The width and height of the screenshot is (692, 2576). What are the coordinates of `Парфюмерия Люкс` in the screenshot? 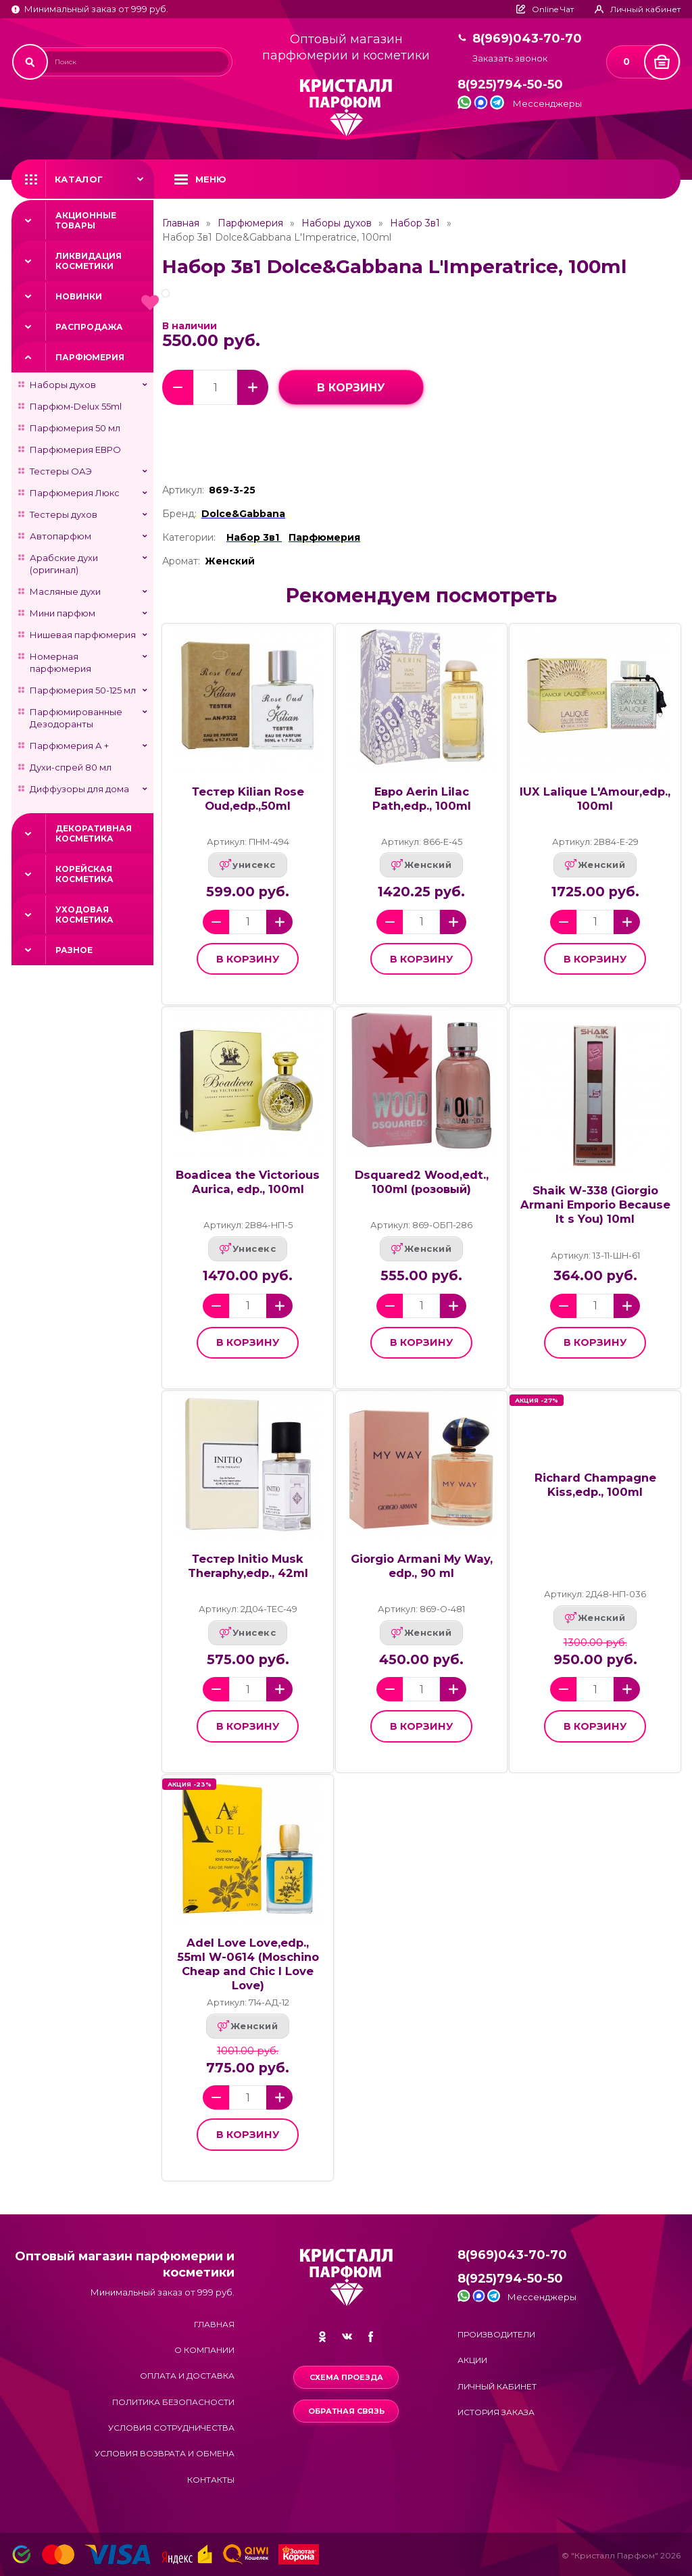 It's located at (75, 492).